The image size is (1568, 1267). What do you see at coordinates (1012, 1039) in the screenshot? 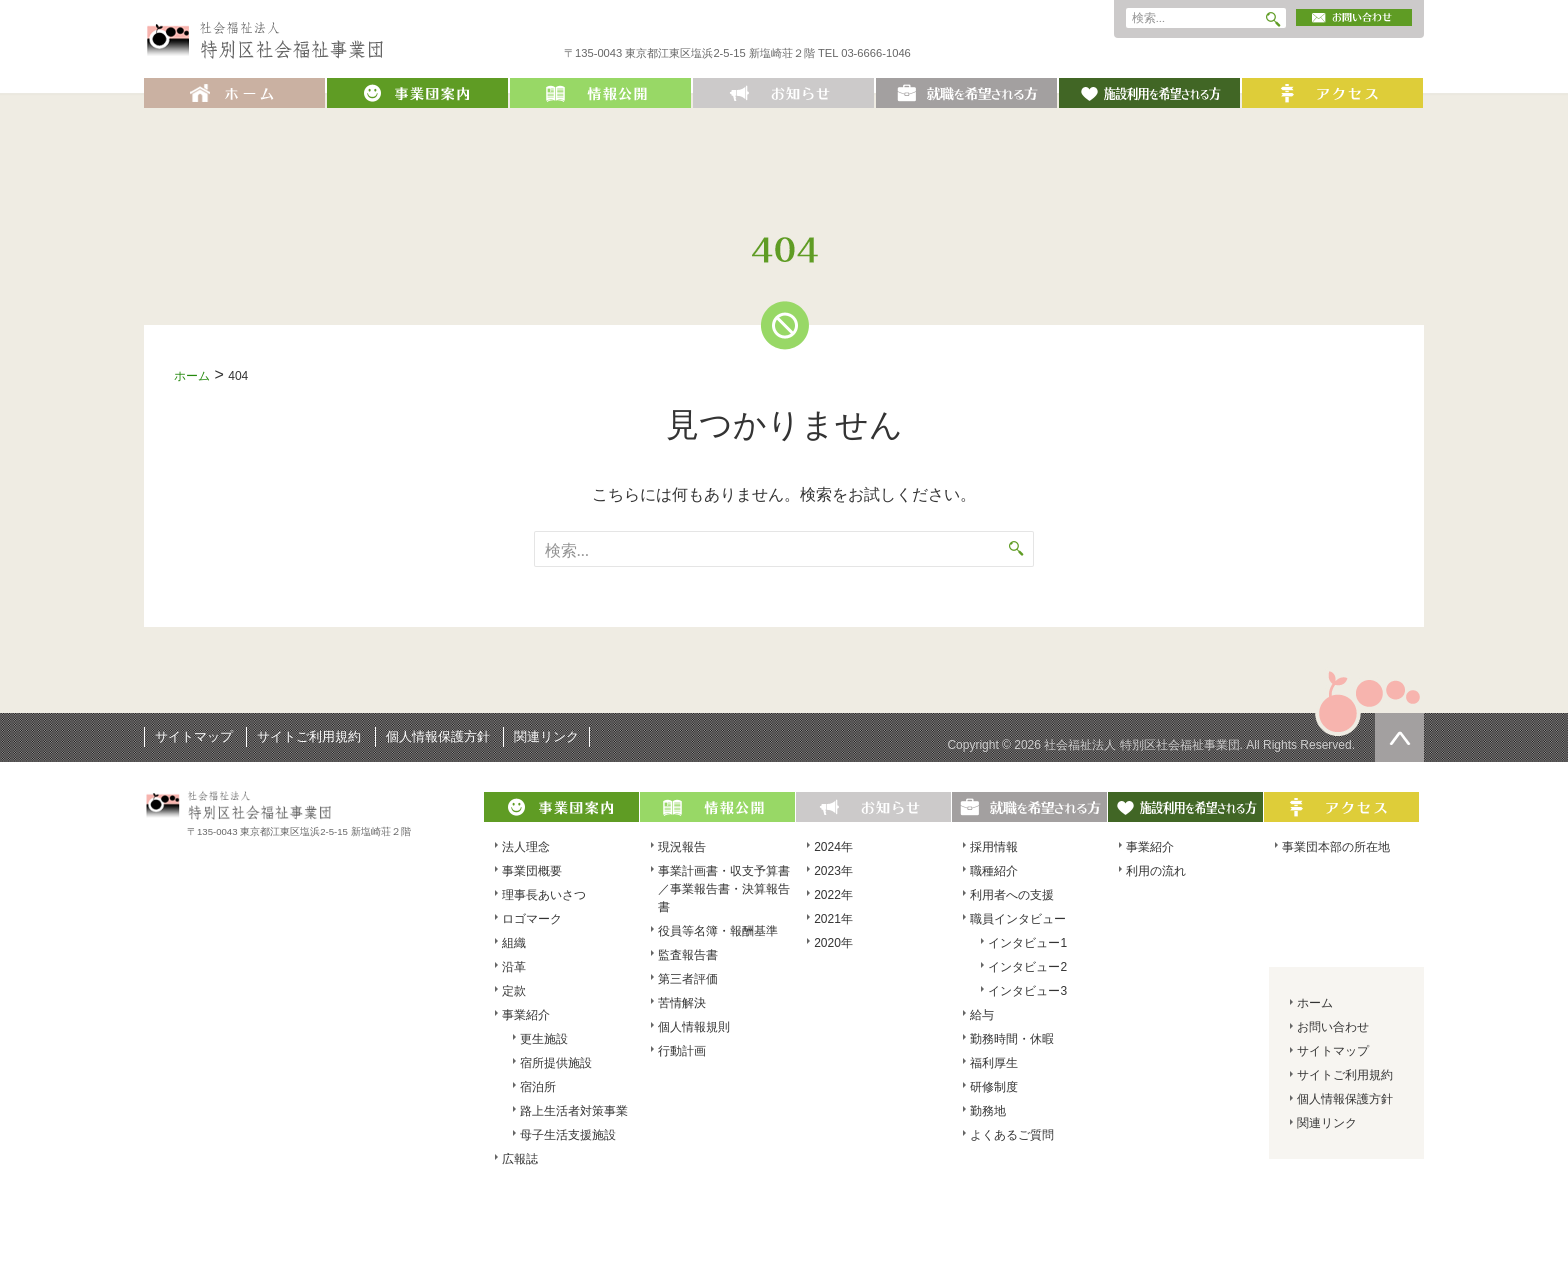
I see `勤務時間・休暇` at bounding box center [1012, 1039].